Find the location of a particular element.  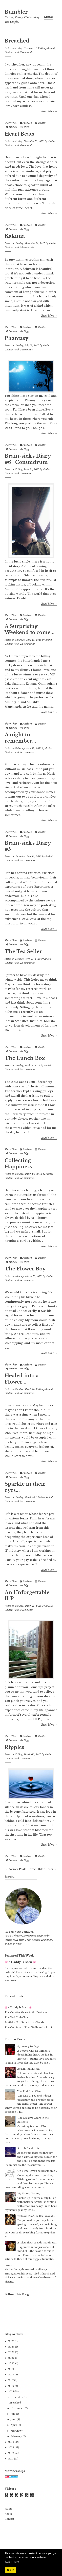

Read More → is located at coordinates (49, 111).